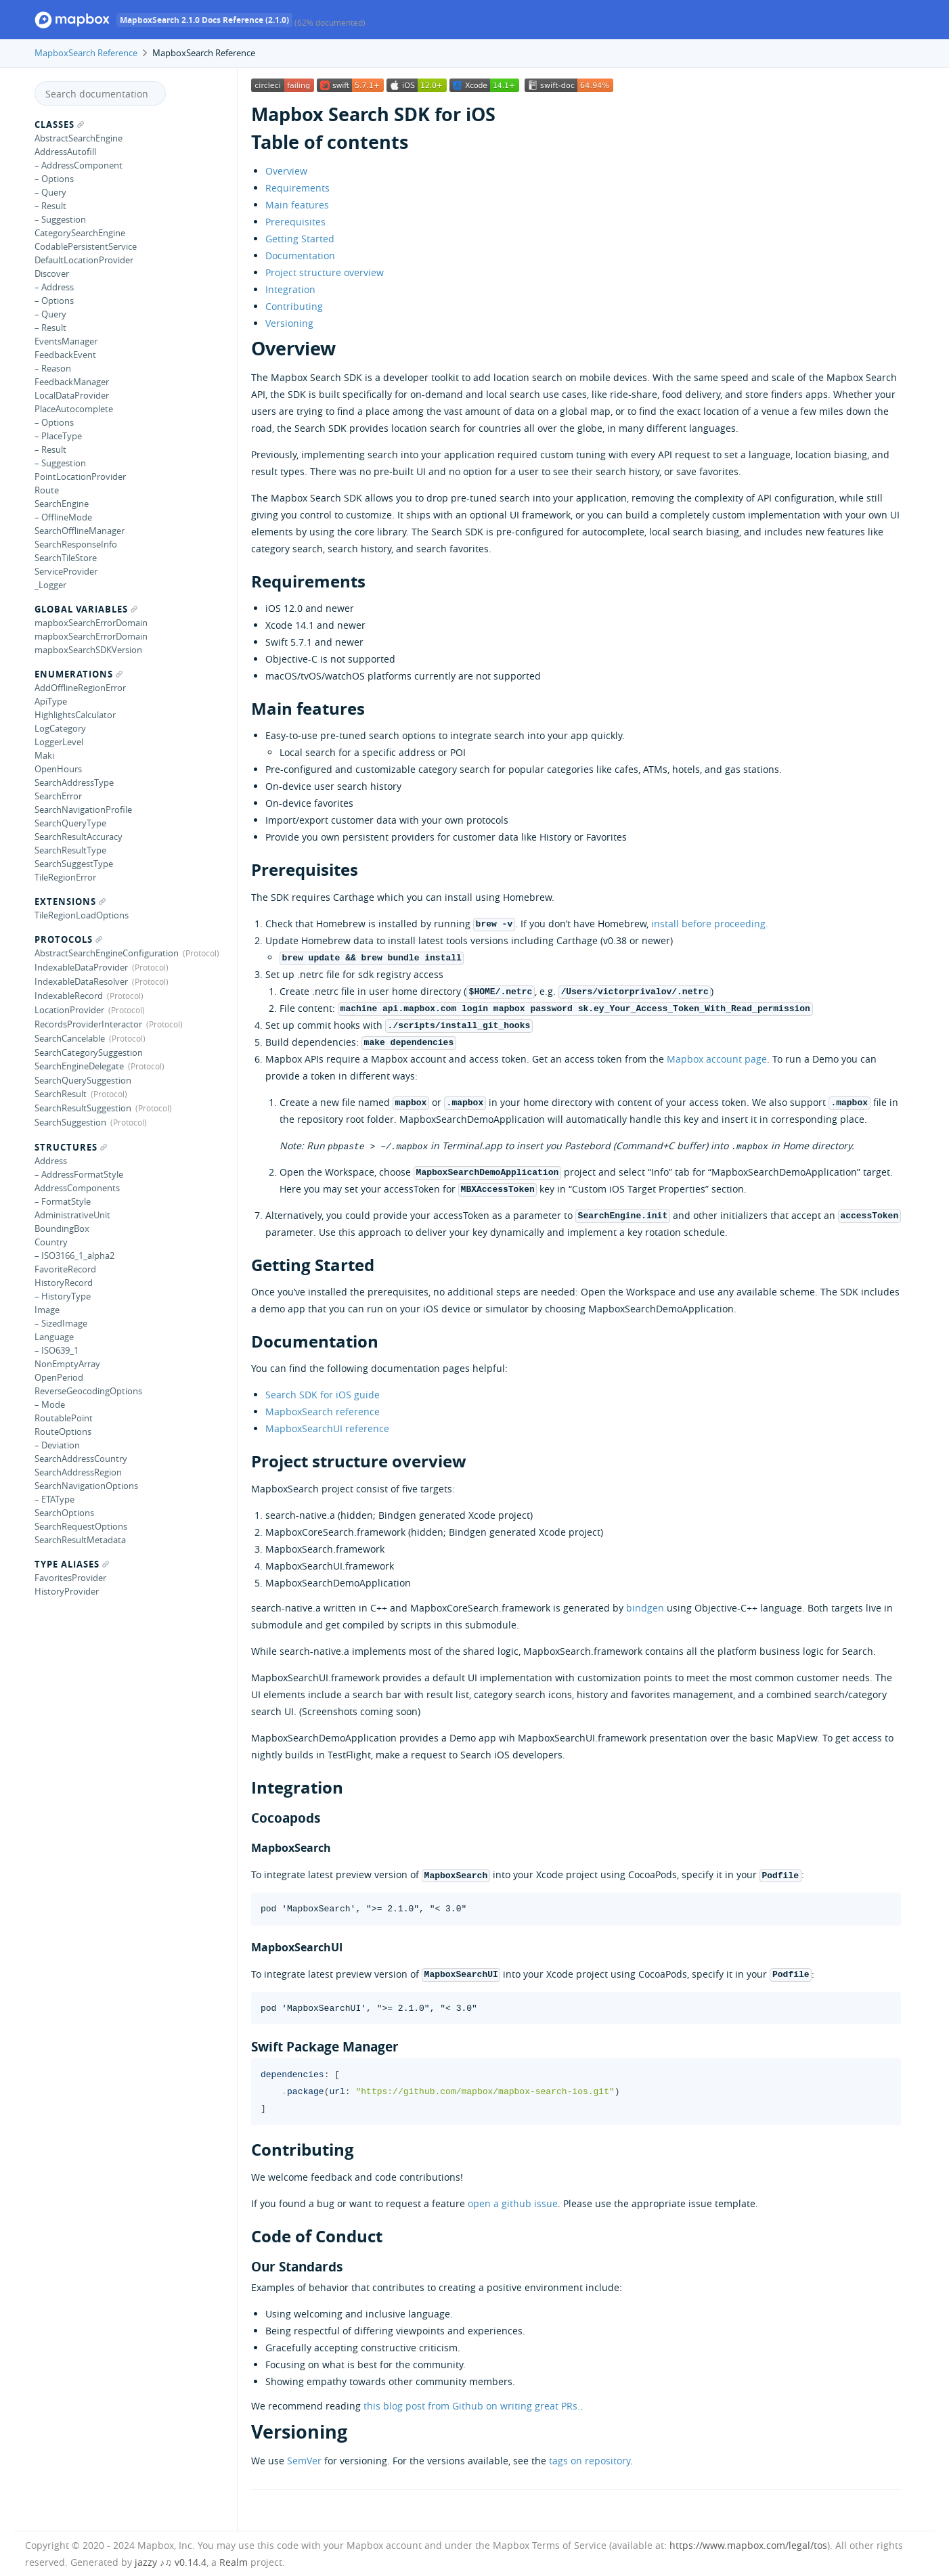  What do you see at coordinates (60, 728) in the screenshot?
I see `LogCategory` at bounding box center [60, 728].